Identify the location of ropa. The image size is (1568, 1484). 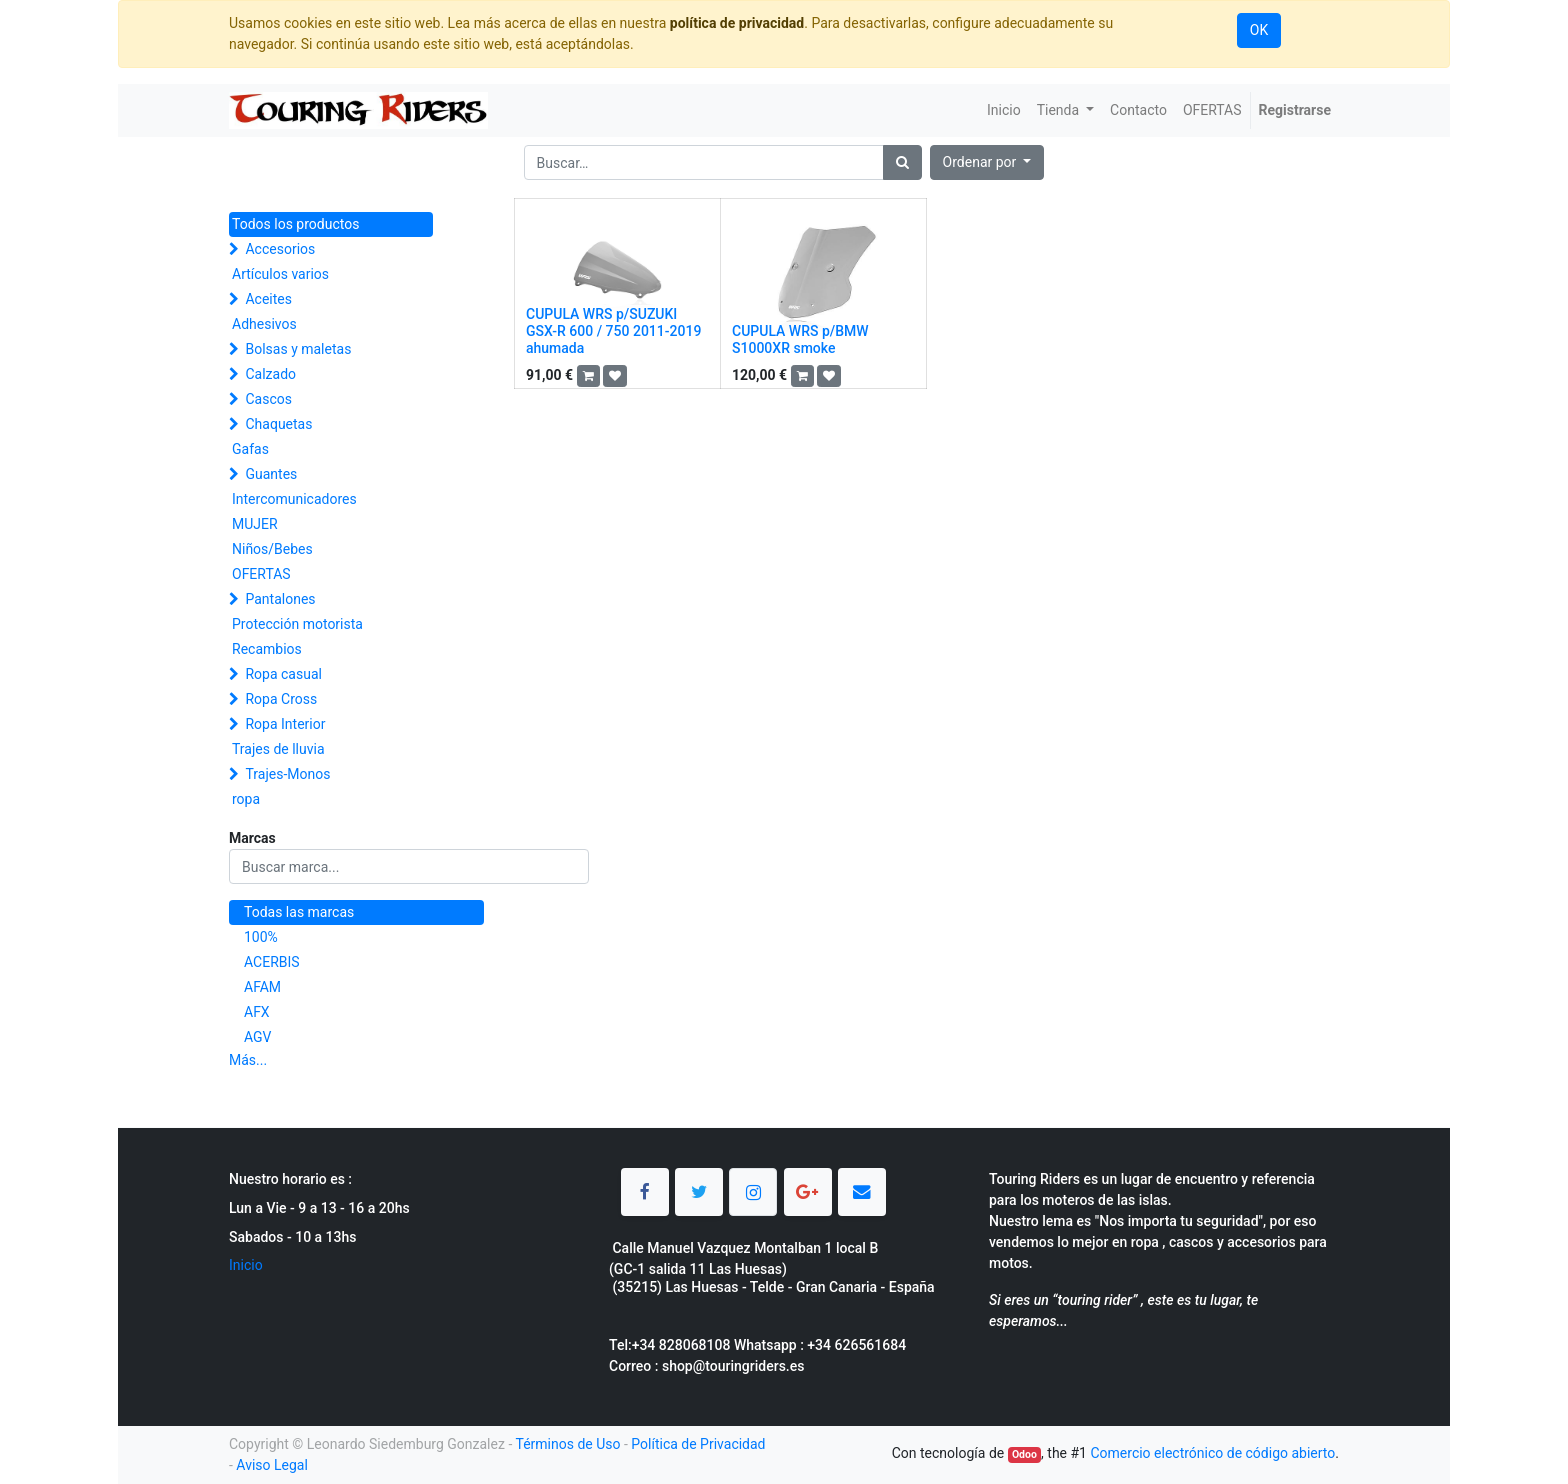
(246, 799).